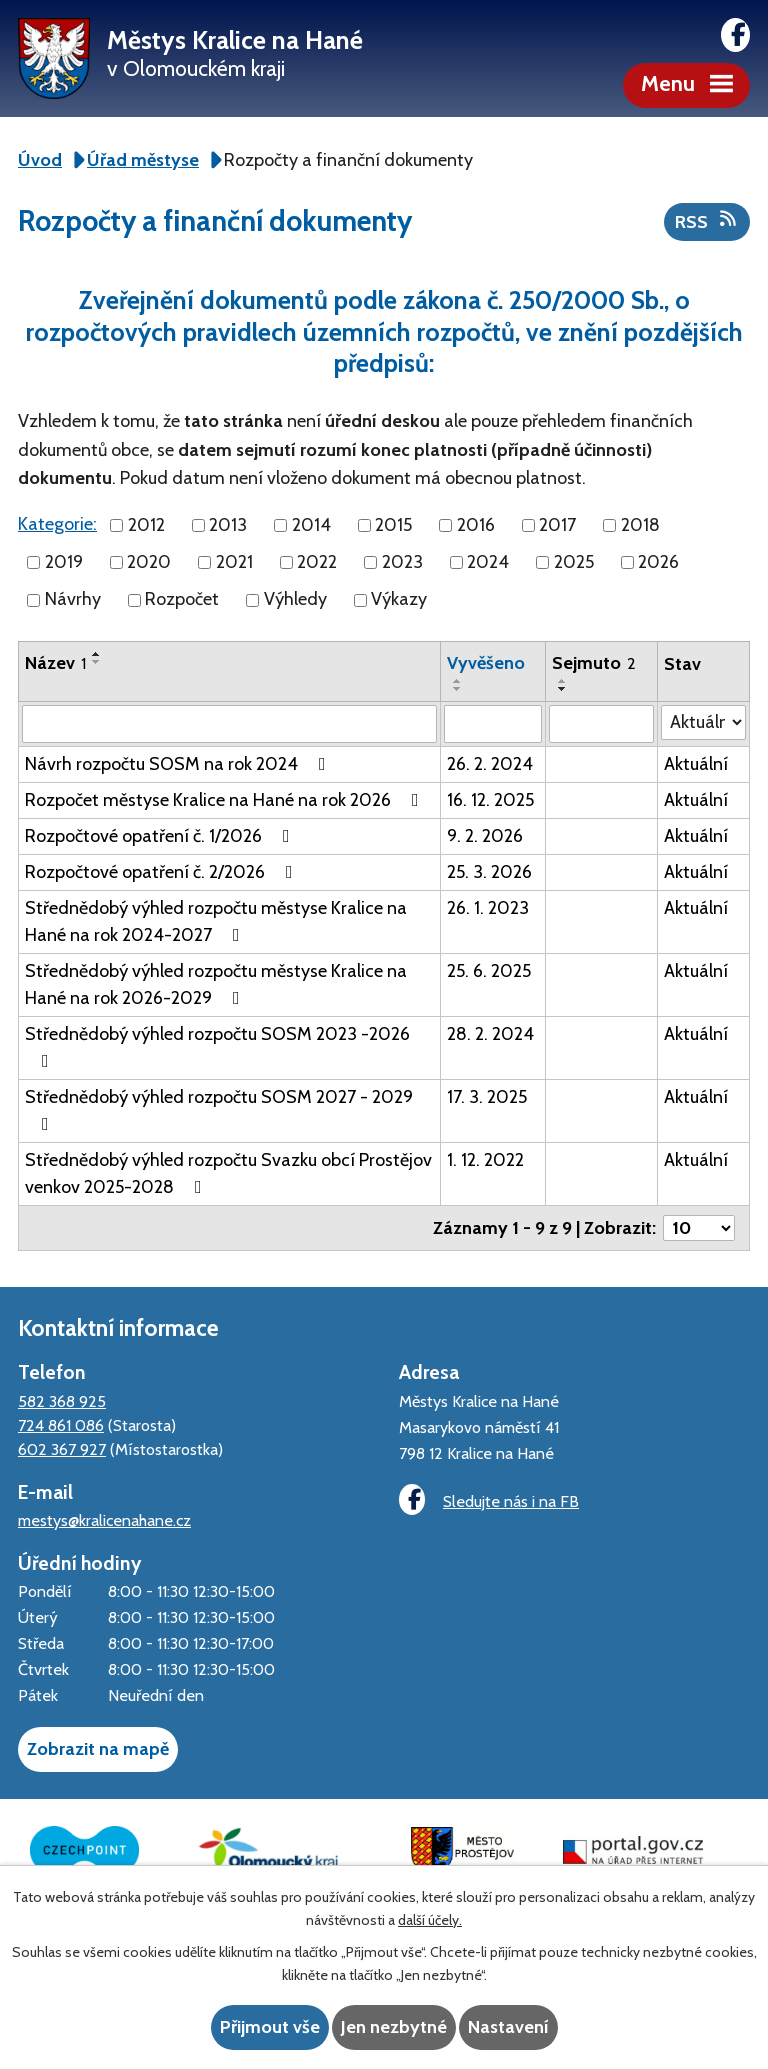 The height and width of the screenshot is (2069, 768). I want to click on 9. 2. 2026, so click(485, 836).